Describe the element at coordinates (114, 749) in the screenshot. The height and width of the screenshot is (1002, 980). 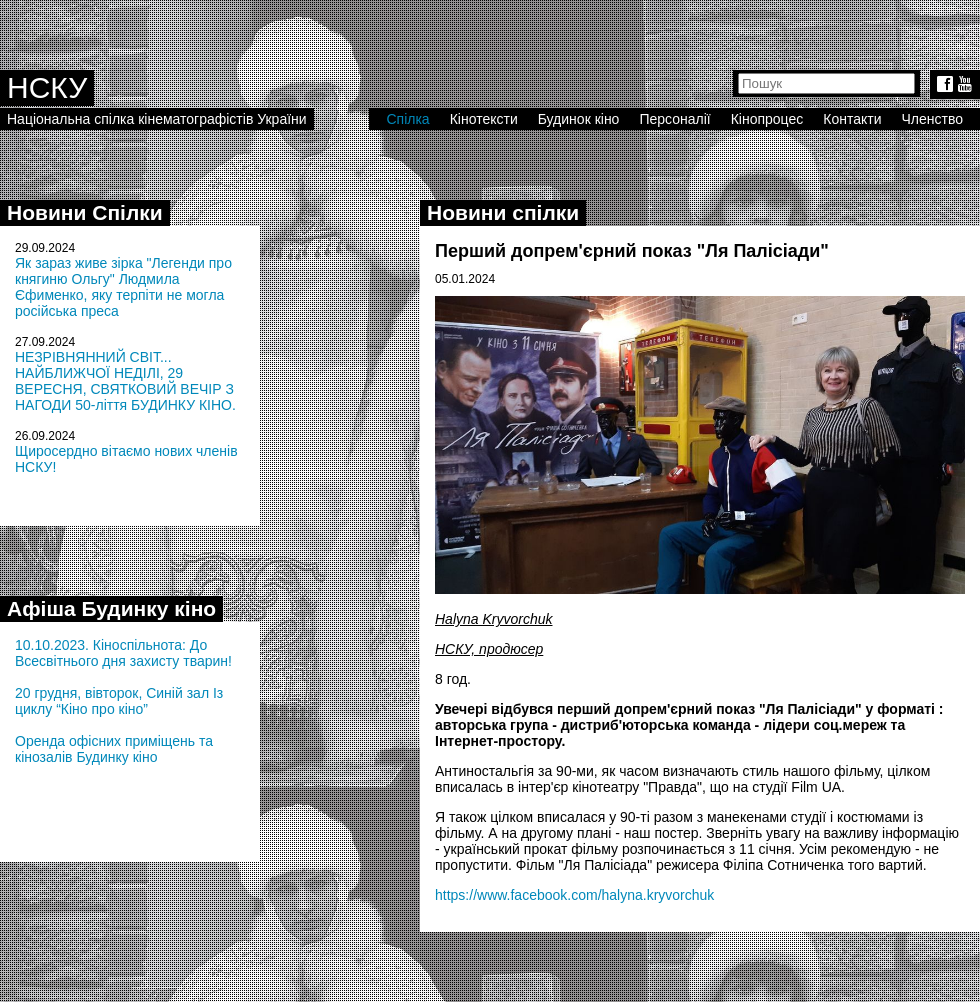
I see `Оренда офісних приміщень та кінозалів Будинку кіно` at that location.